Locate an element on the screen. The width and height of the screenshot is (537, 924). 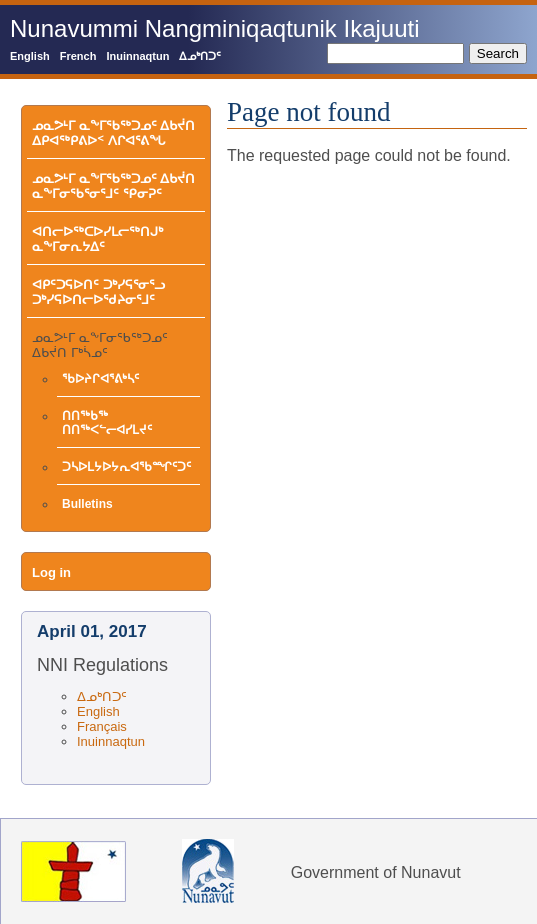
ᐊᑎᓕᐅᖅᑕᐅᓯᒪᓕᖅᑎᒍᒃ ᓇᖕᒥᓂᕆᔭᐃᑦ is located at coordinates (97, 239).